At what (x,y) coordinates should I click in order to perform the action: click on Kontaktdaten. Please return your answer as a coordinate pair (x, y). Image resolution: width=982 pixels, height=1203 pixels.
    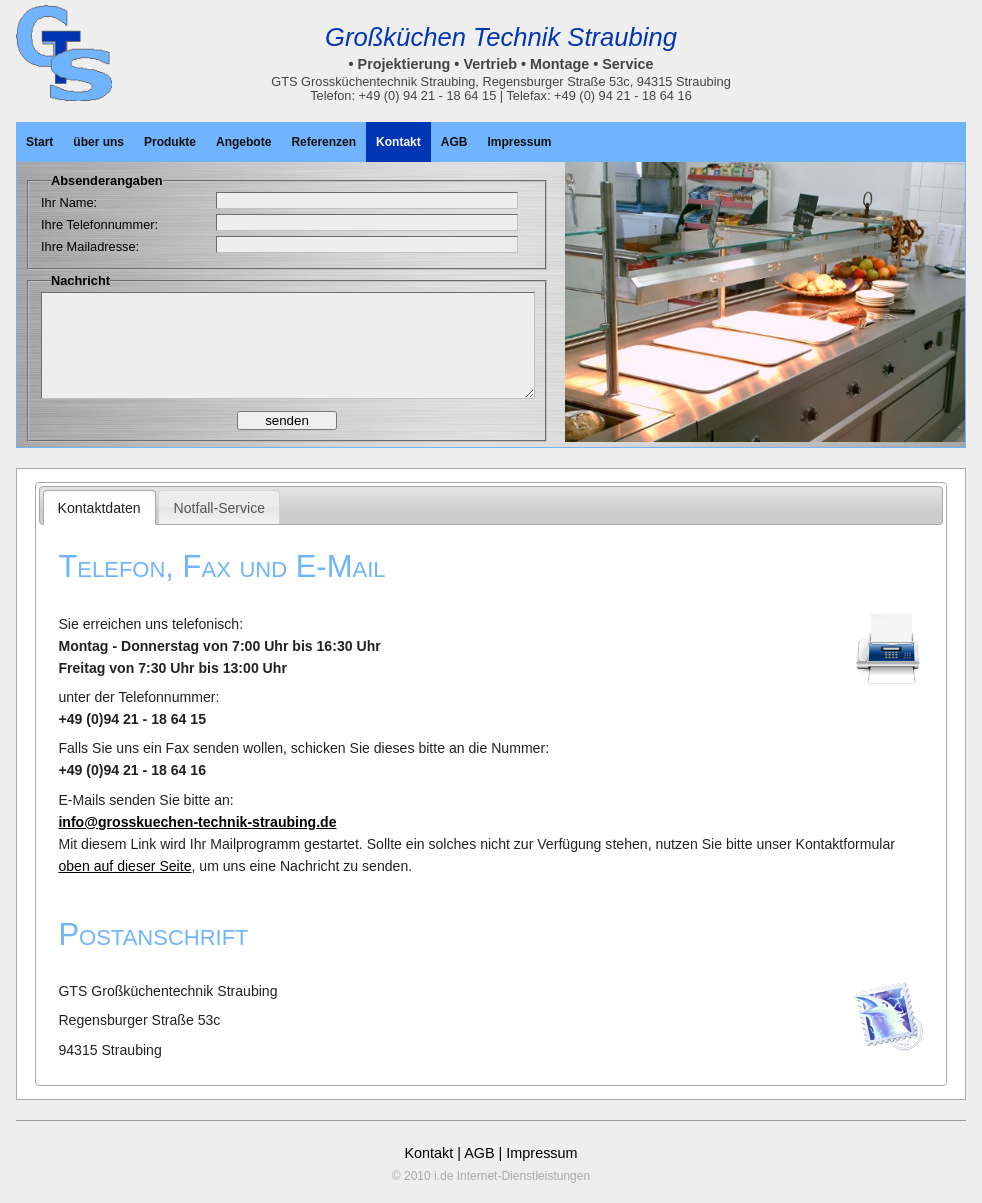
    Looking at the image, I should click on (99, 508).